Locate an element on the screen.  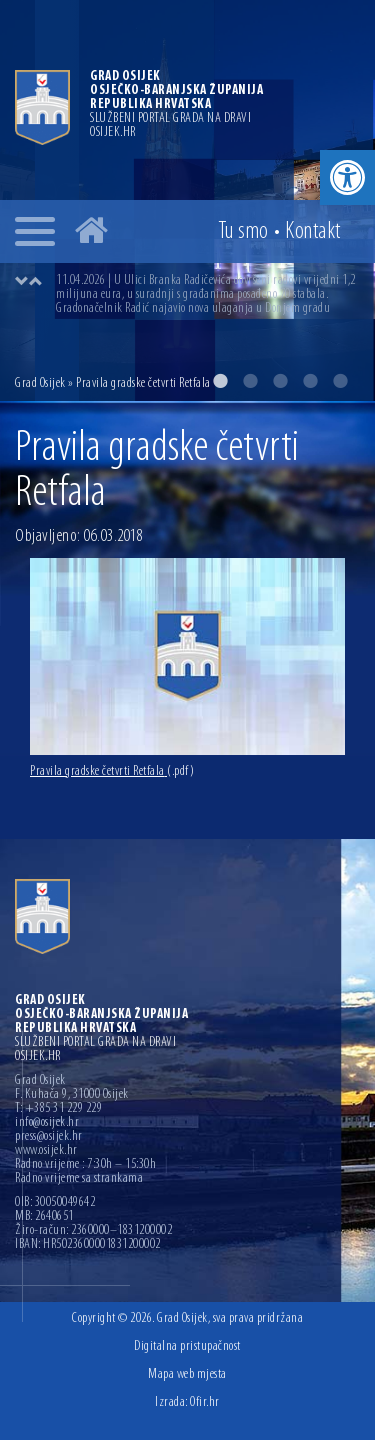
4 [button] is located at coordinates (310, 381).